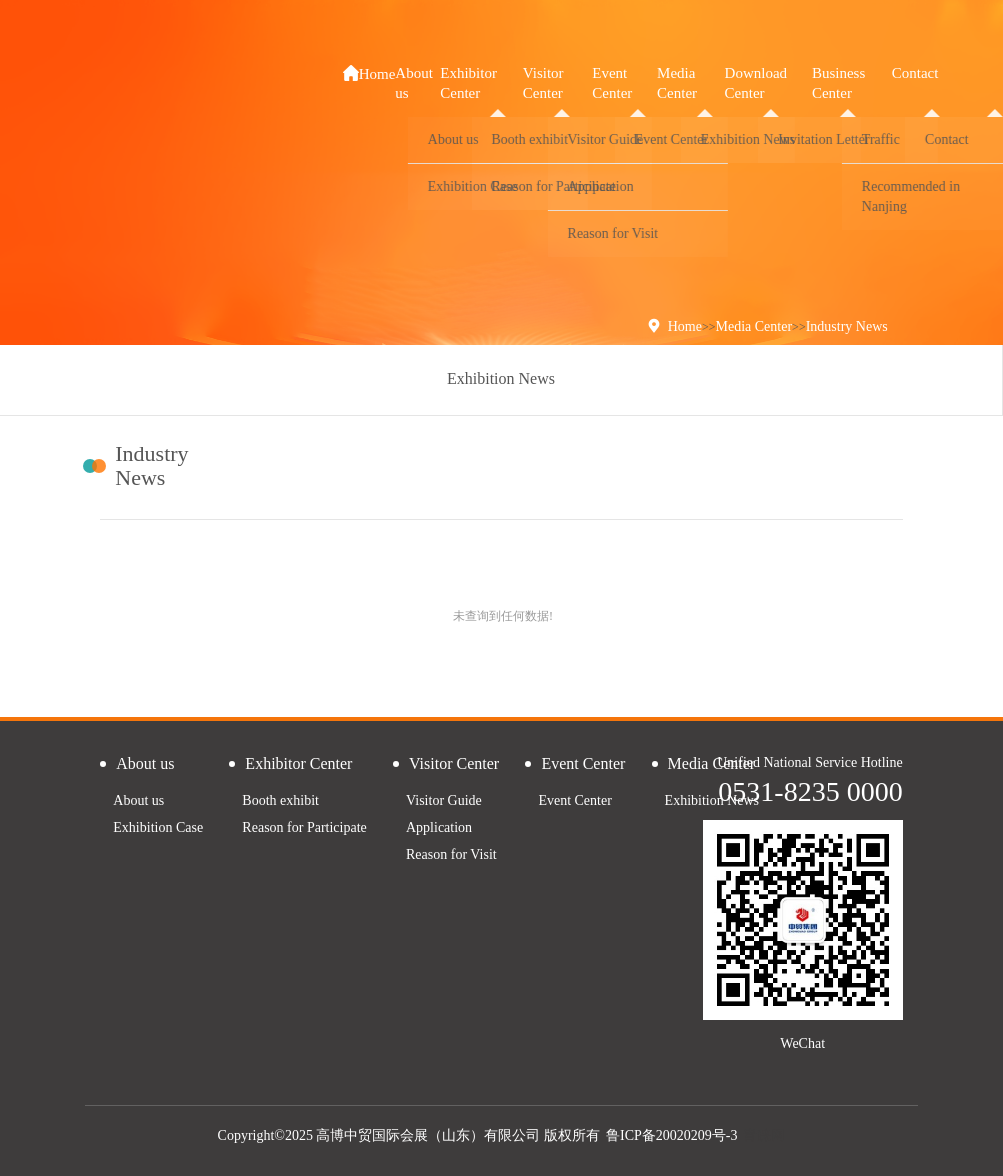 This screenshot has width=1003, height=1176. Describe the element at coordinates (677, 83) in the screenshot. I see `Media Center [button]` at that location.